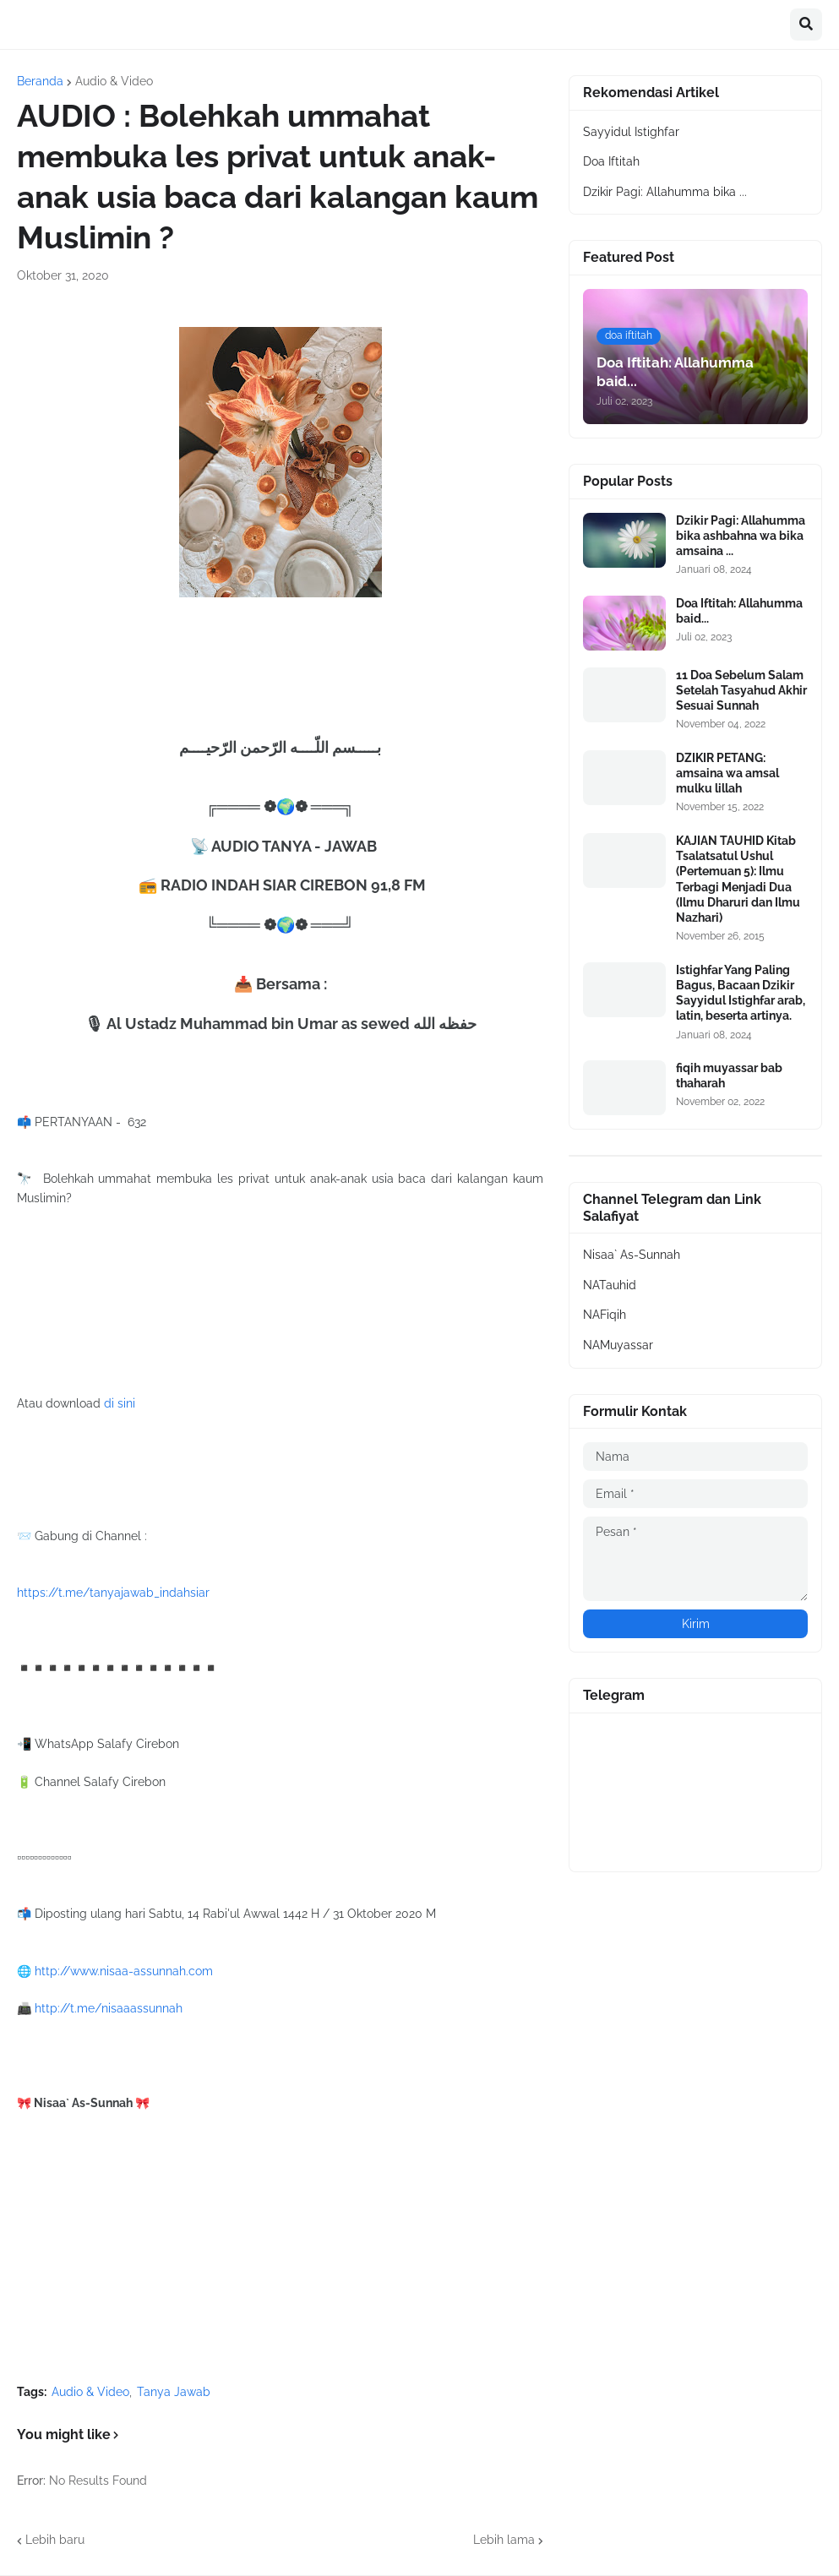 This screenshot has width=839, height=2576. I want to click on Dzikir Pagi: Allahumma bika ..., so click(665, 192).